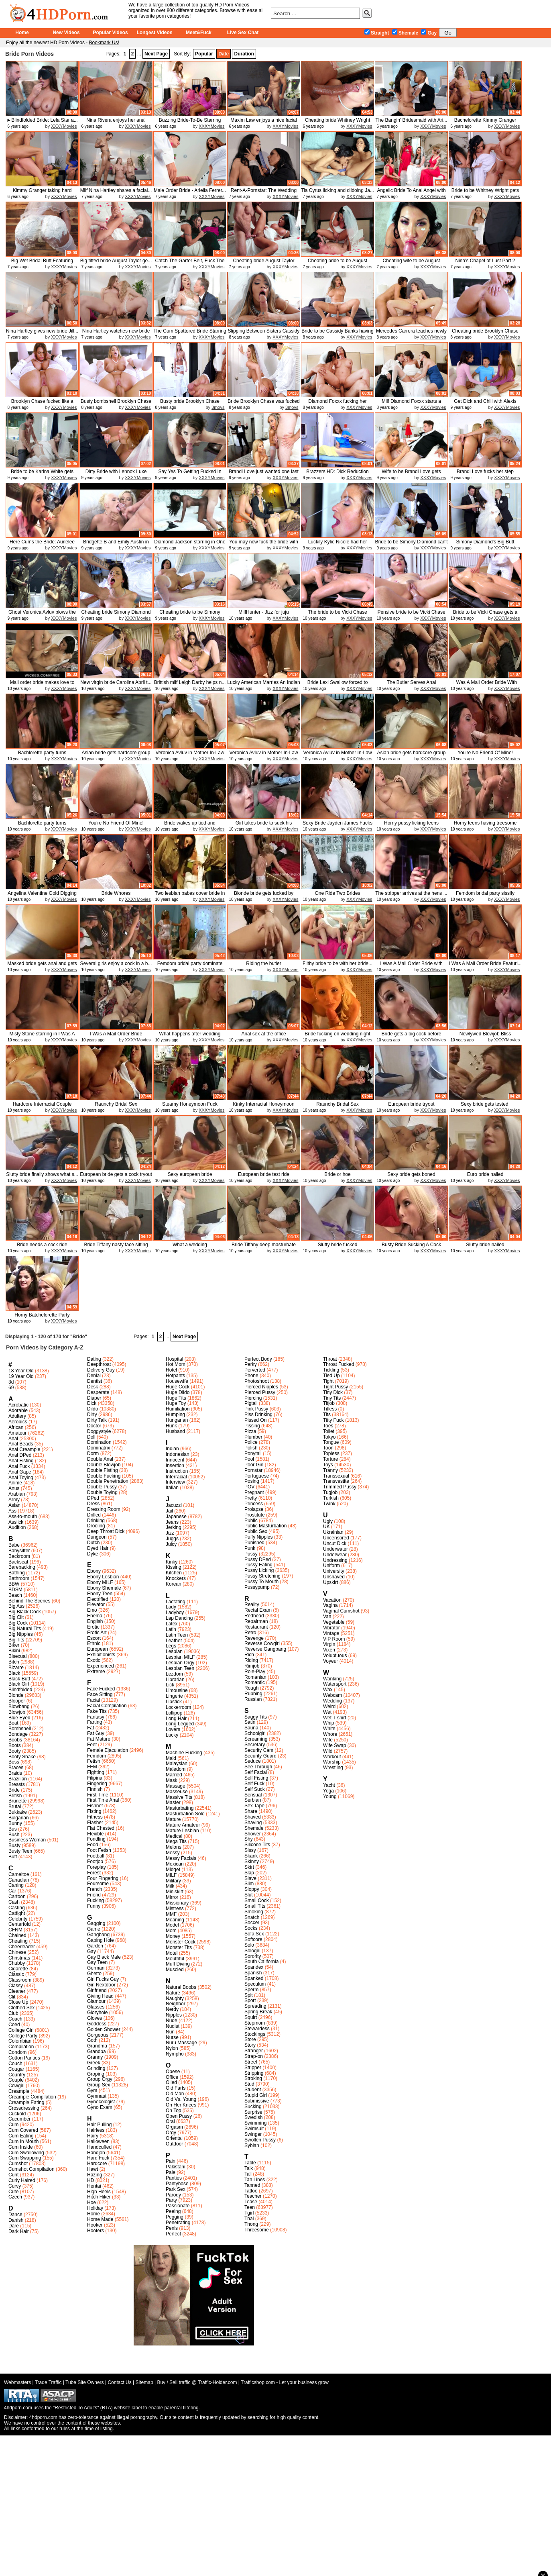 Image resolution: width=551 pixels, height=2576 pixels. I want to click on Penis, so click(172, 2228).